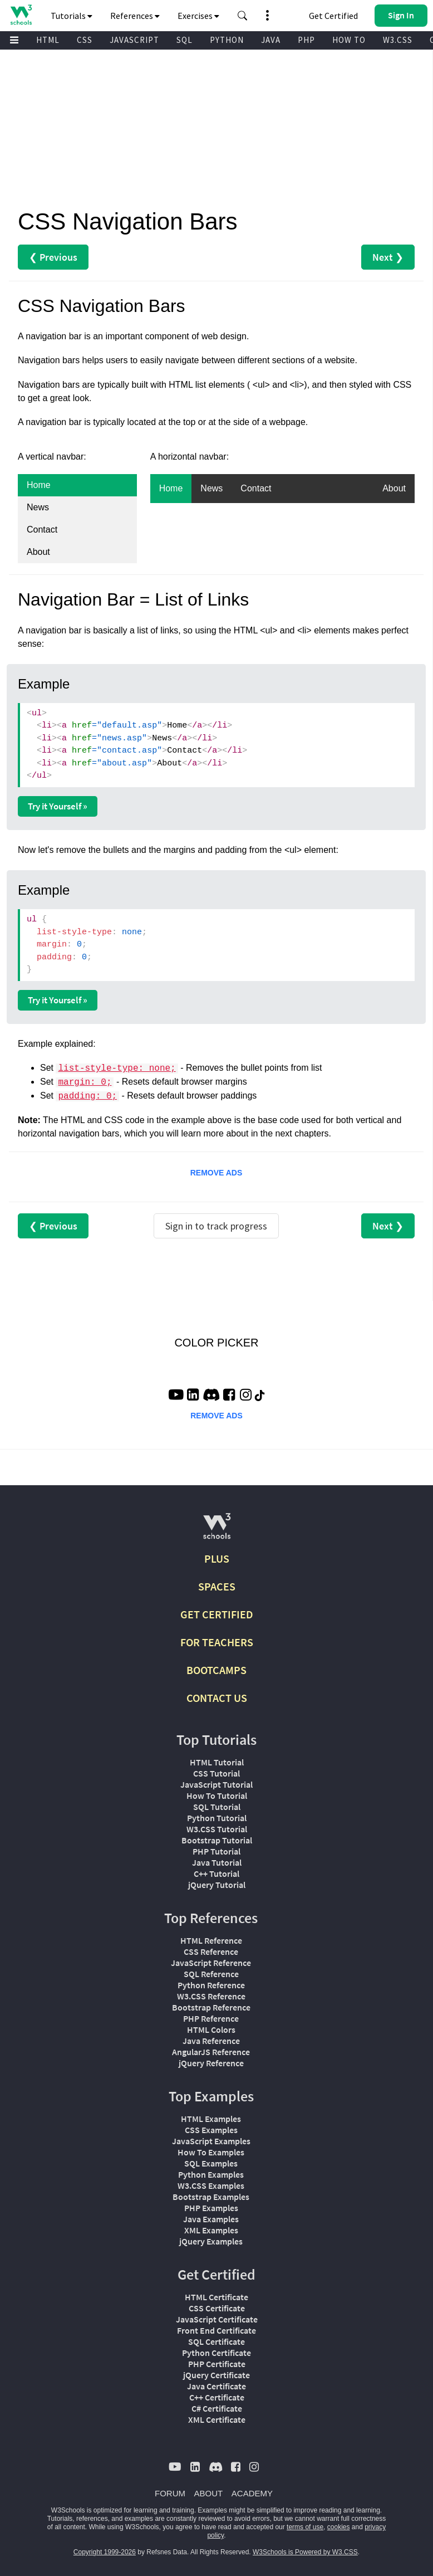 This screenshot has width=433, height=2576. What do you see at coordinates (211, 2040) in the screenshot?
I see `Java Reference` at bounding box center [211, 2040].